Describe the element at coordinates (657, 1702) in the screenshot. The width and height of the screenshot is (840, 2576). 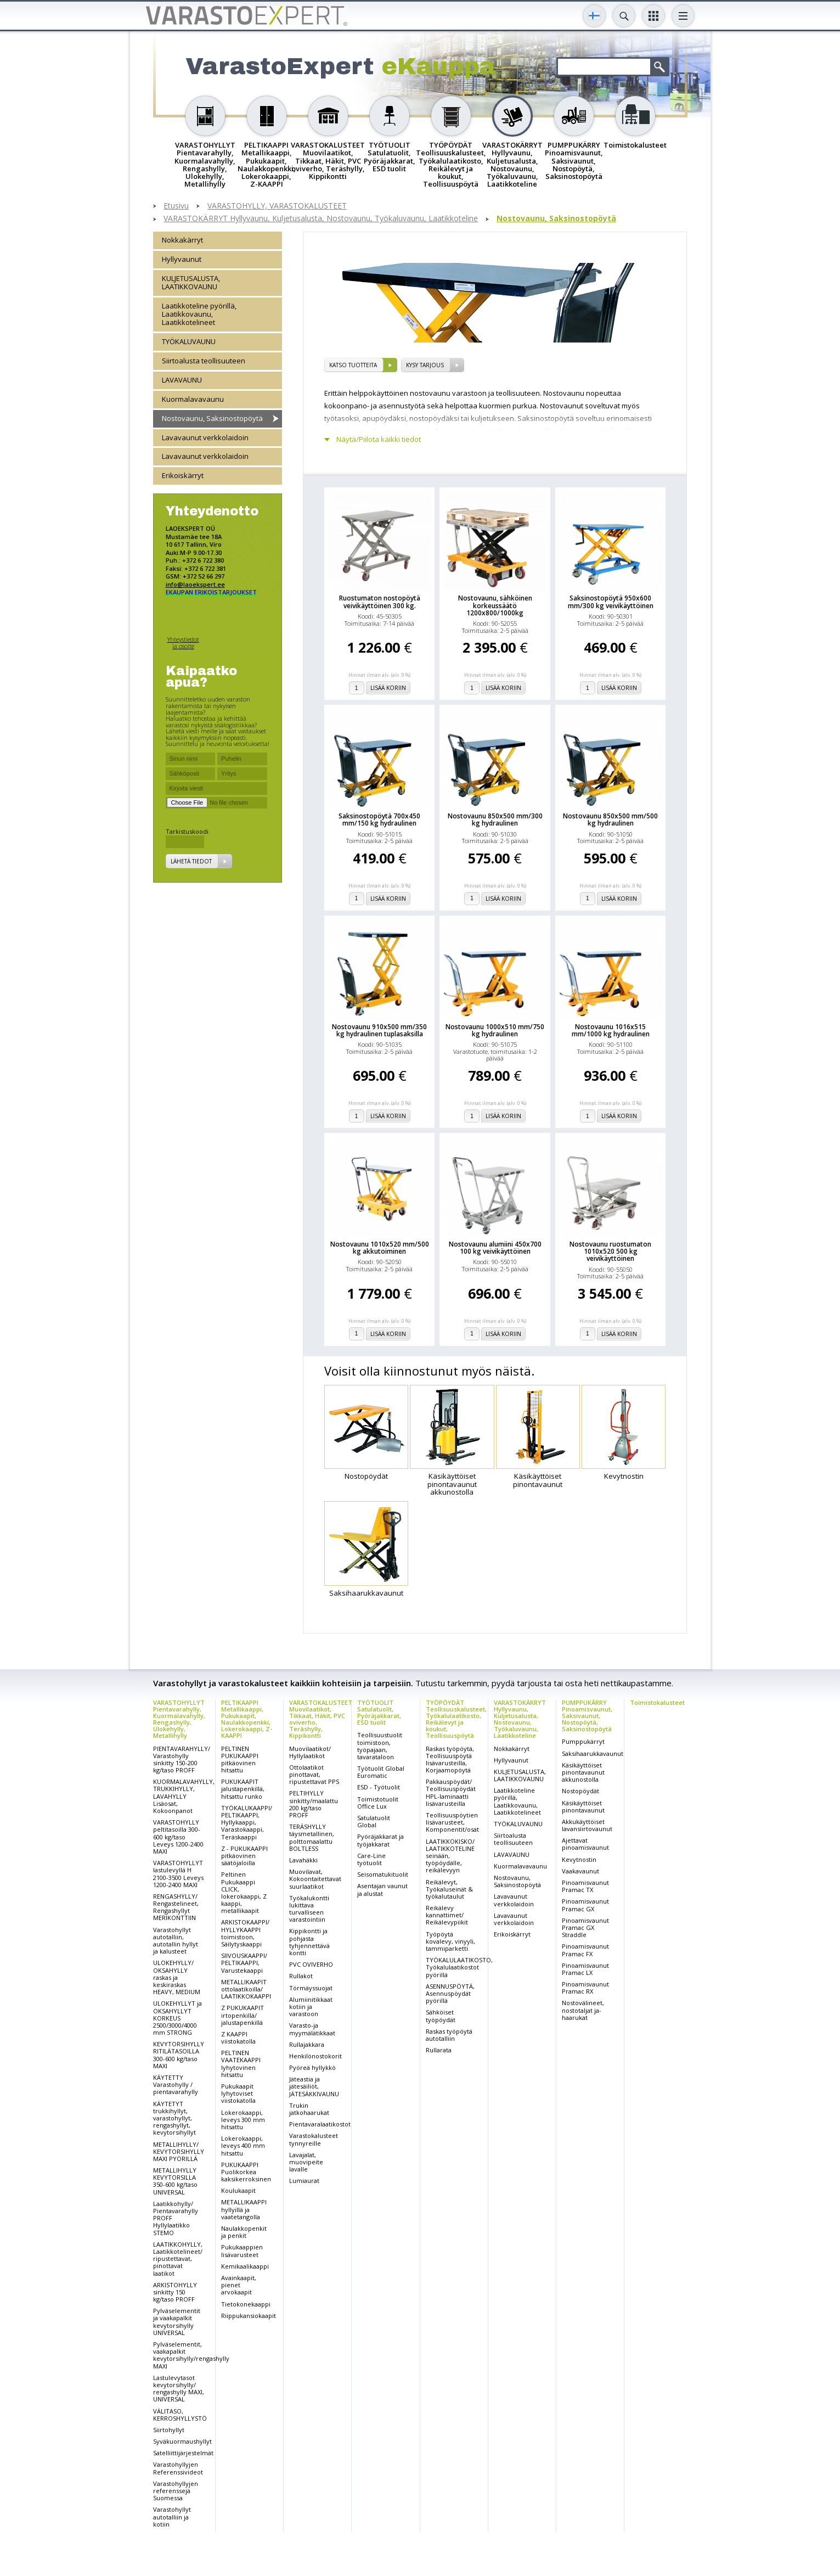
I see `Toimistokalusteet` at that location.